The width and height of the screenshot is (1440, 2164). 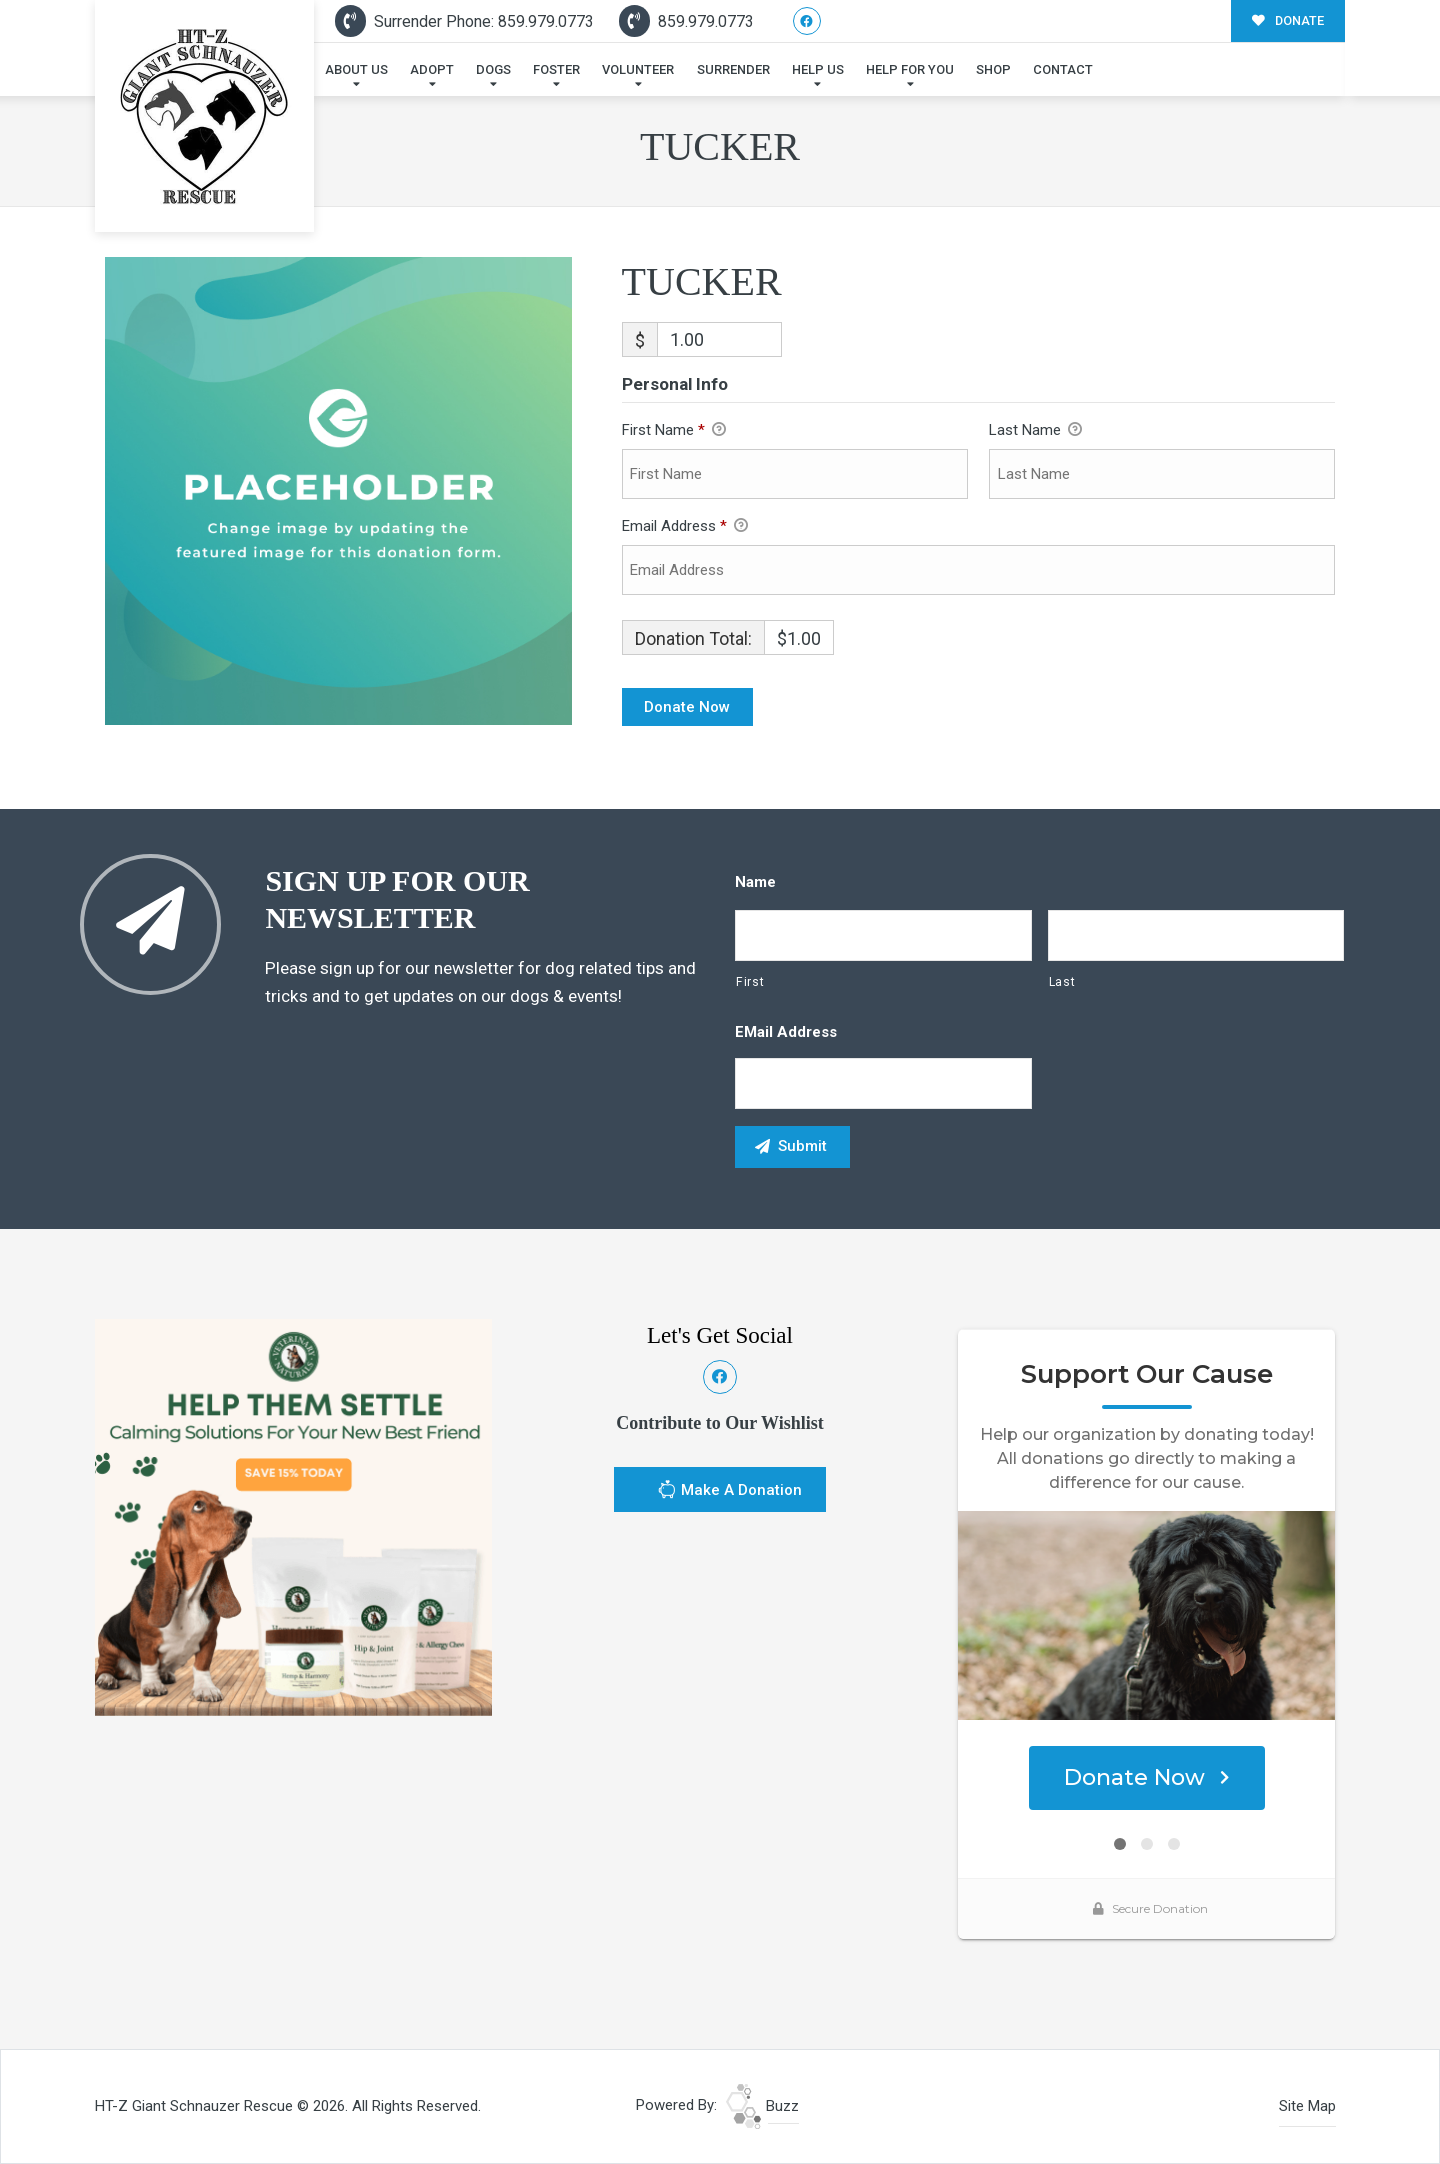 I want to click on Help For You, so click(x=910, y=69).